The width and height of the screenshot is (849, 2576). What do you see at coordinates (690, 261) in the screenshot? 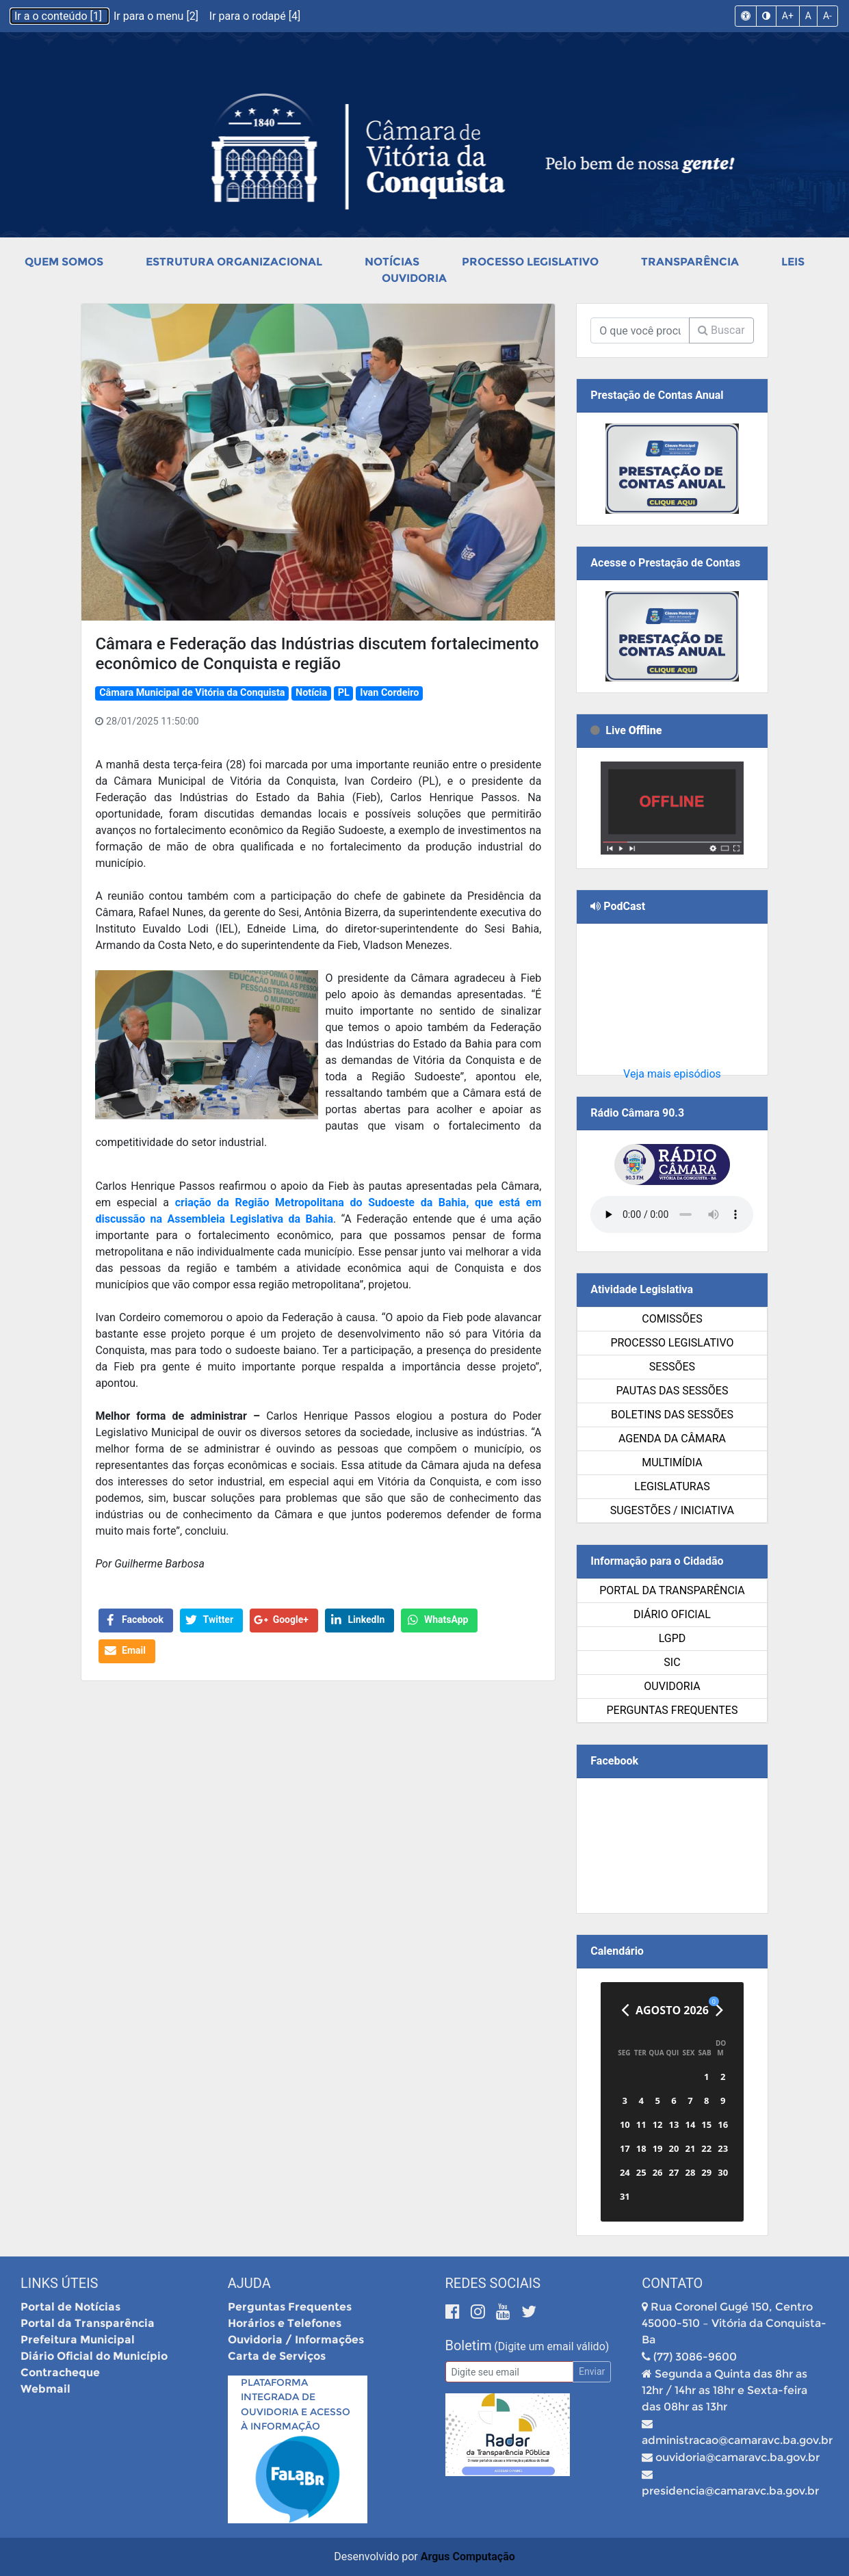
I see `Transparência` at bounding box center [690, 261].